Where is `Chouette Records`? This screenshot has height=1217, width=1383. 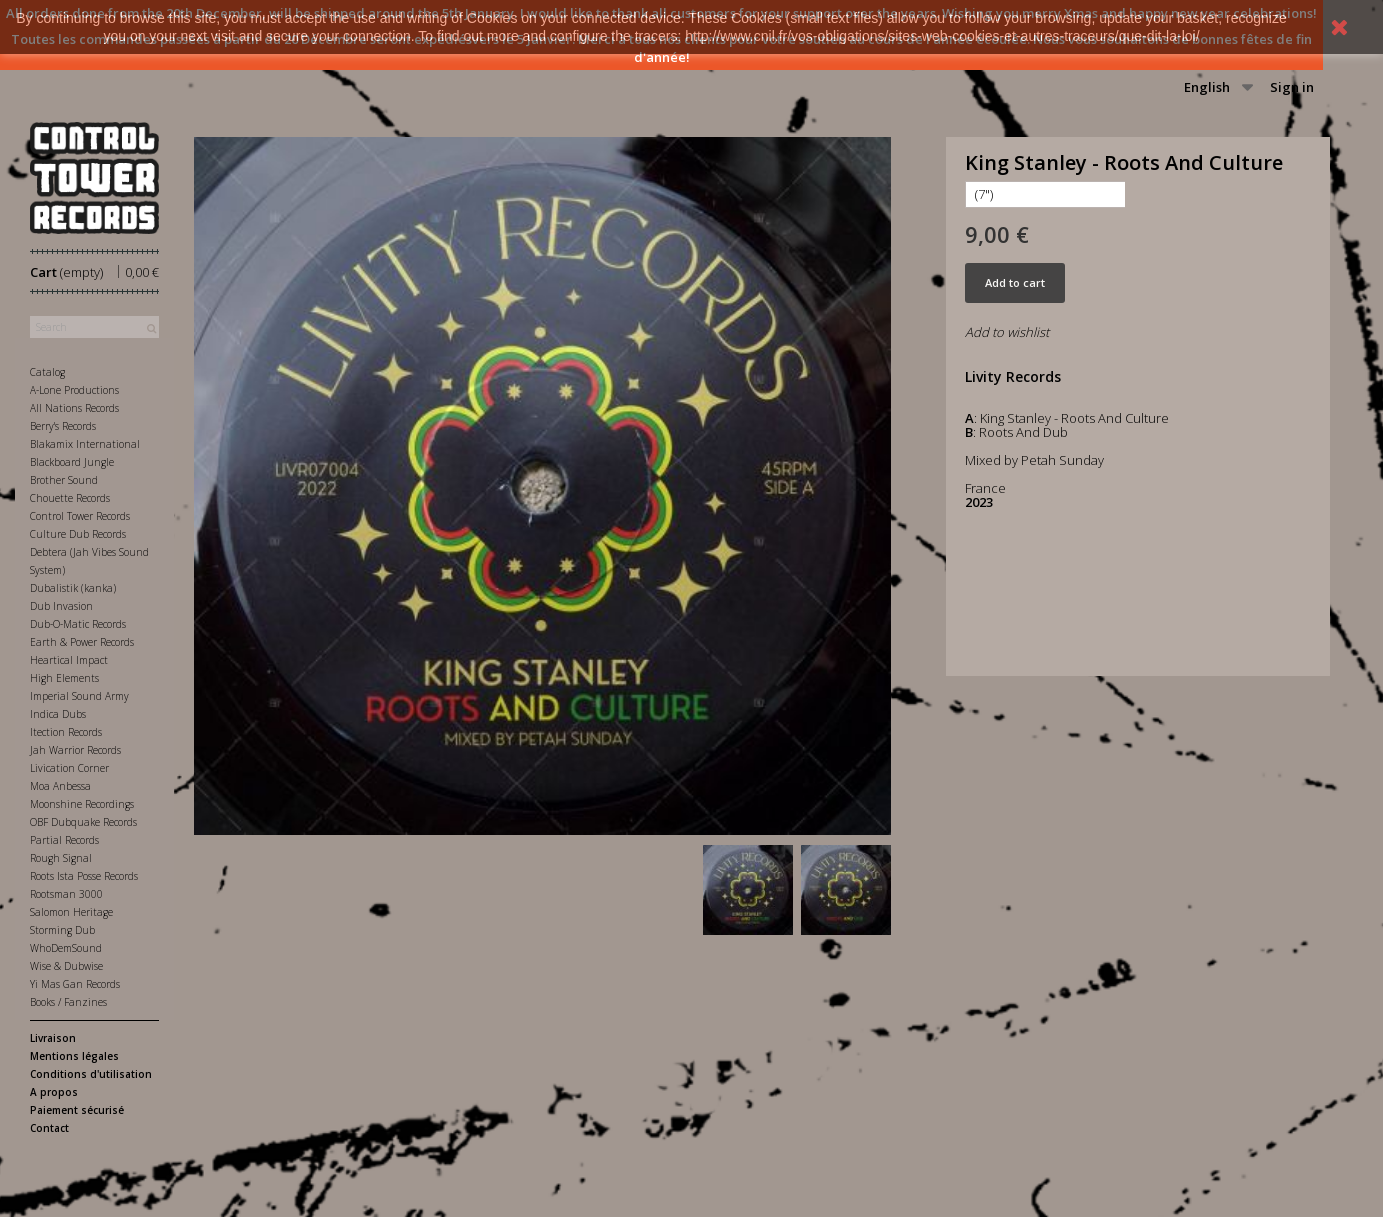
Chouette Records is located at coordinates (70, 498).